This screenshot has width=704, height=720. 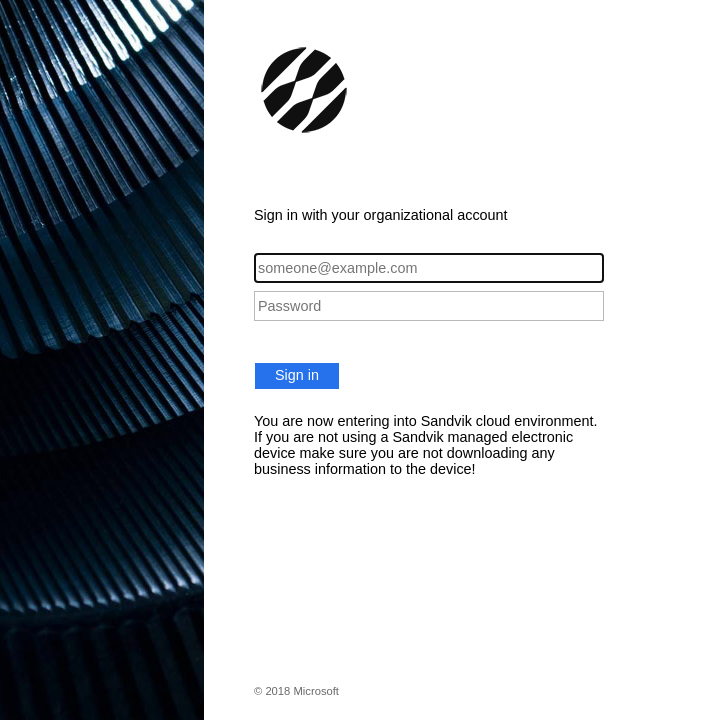 I want to click on Sign in [button], so click(x=297, y=375).